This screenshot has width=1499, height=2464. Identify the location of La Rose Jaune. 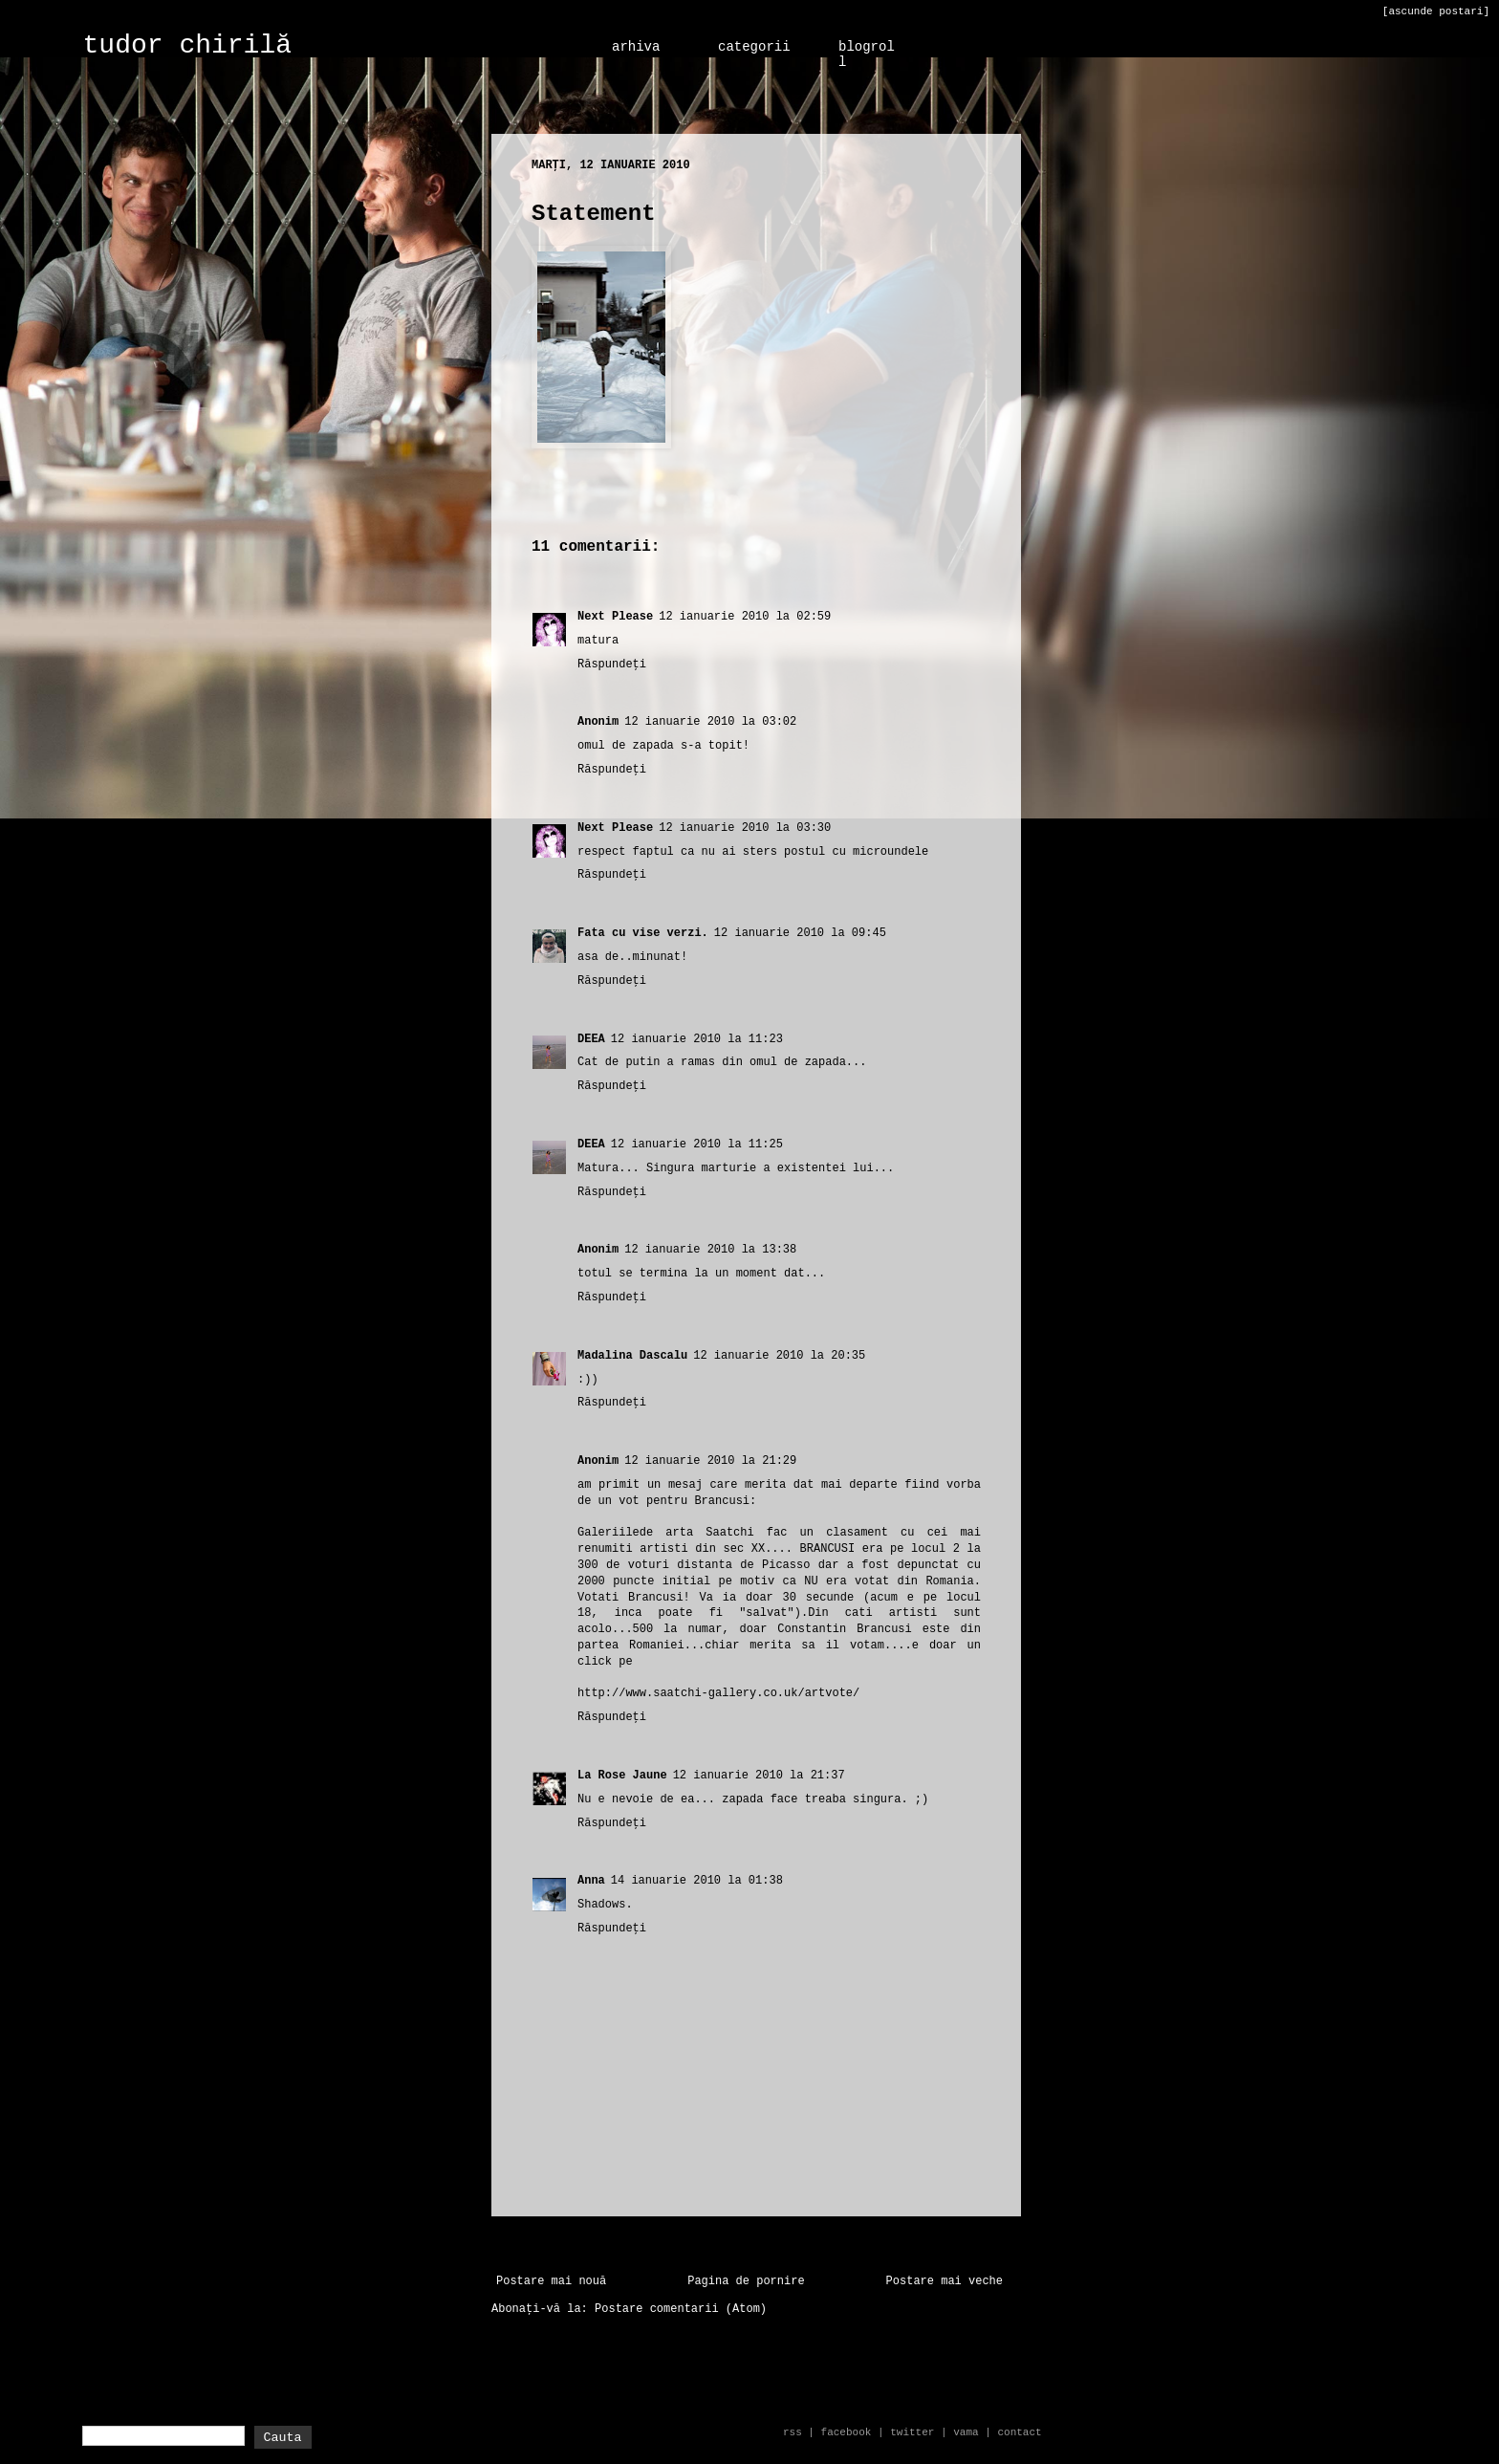
(622, 1775).